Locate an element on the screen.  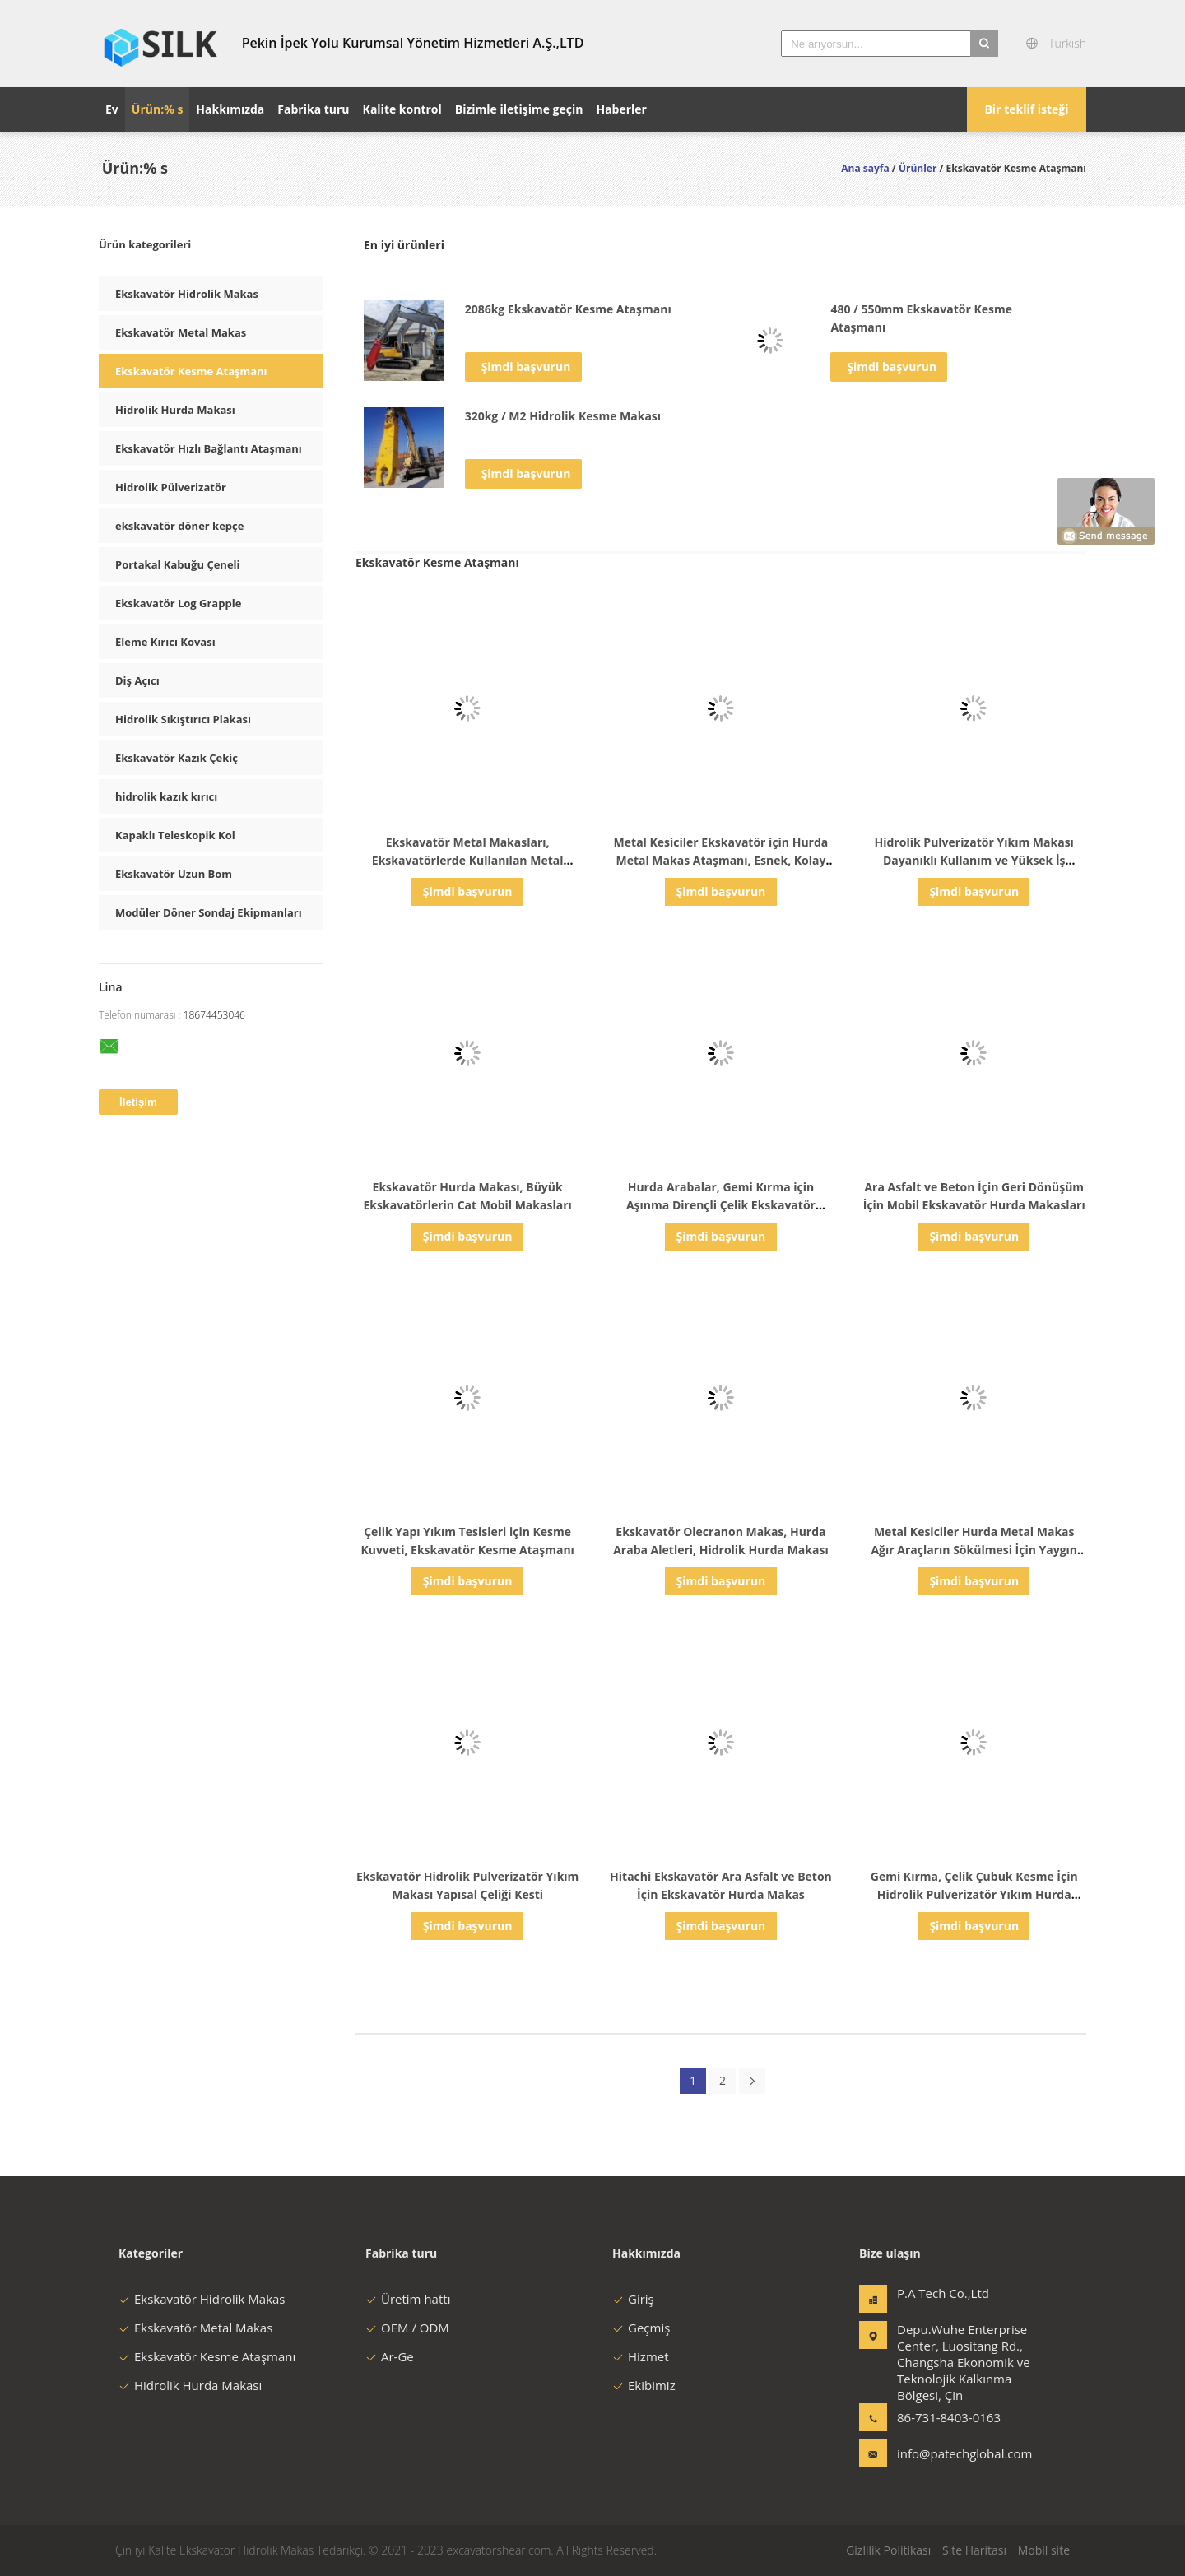
Modüler Döner Sondaj Ekipmanları is located at coordinates (208, 912).